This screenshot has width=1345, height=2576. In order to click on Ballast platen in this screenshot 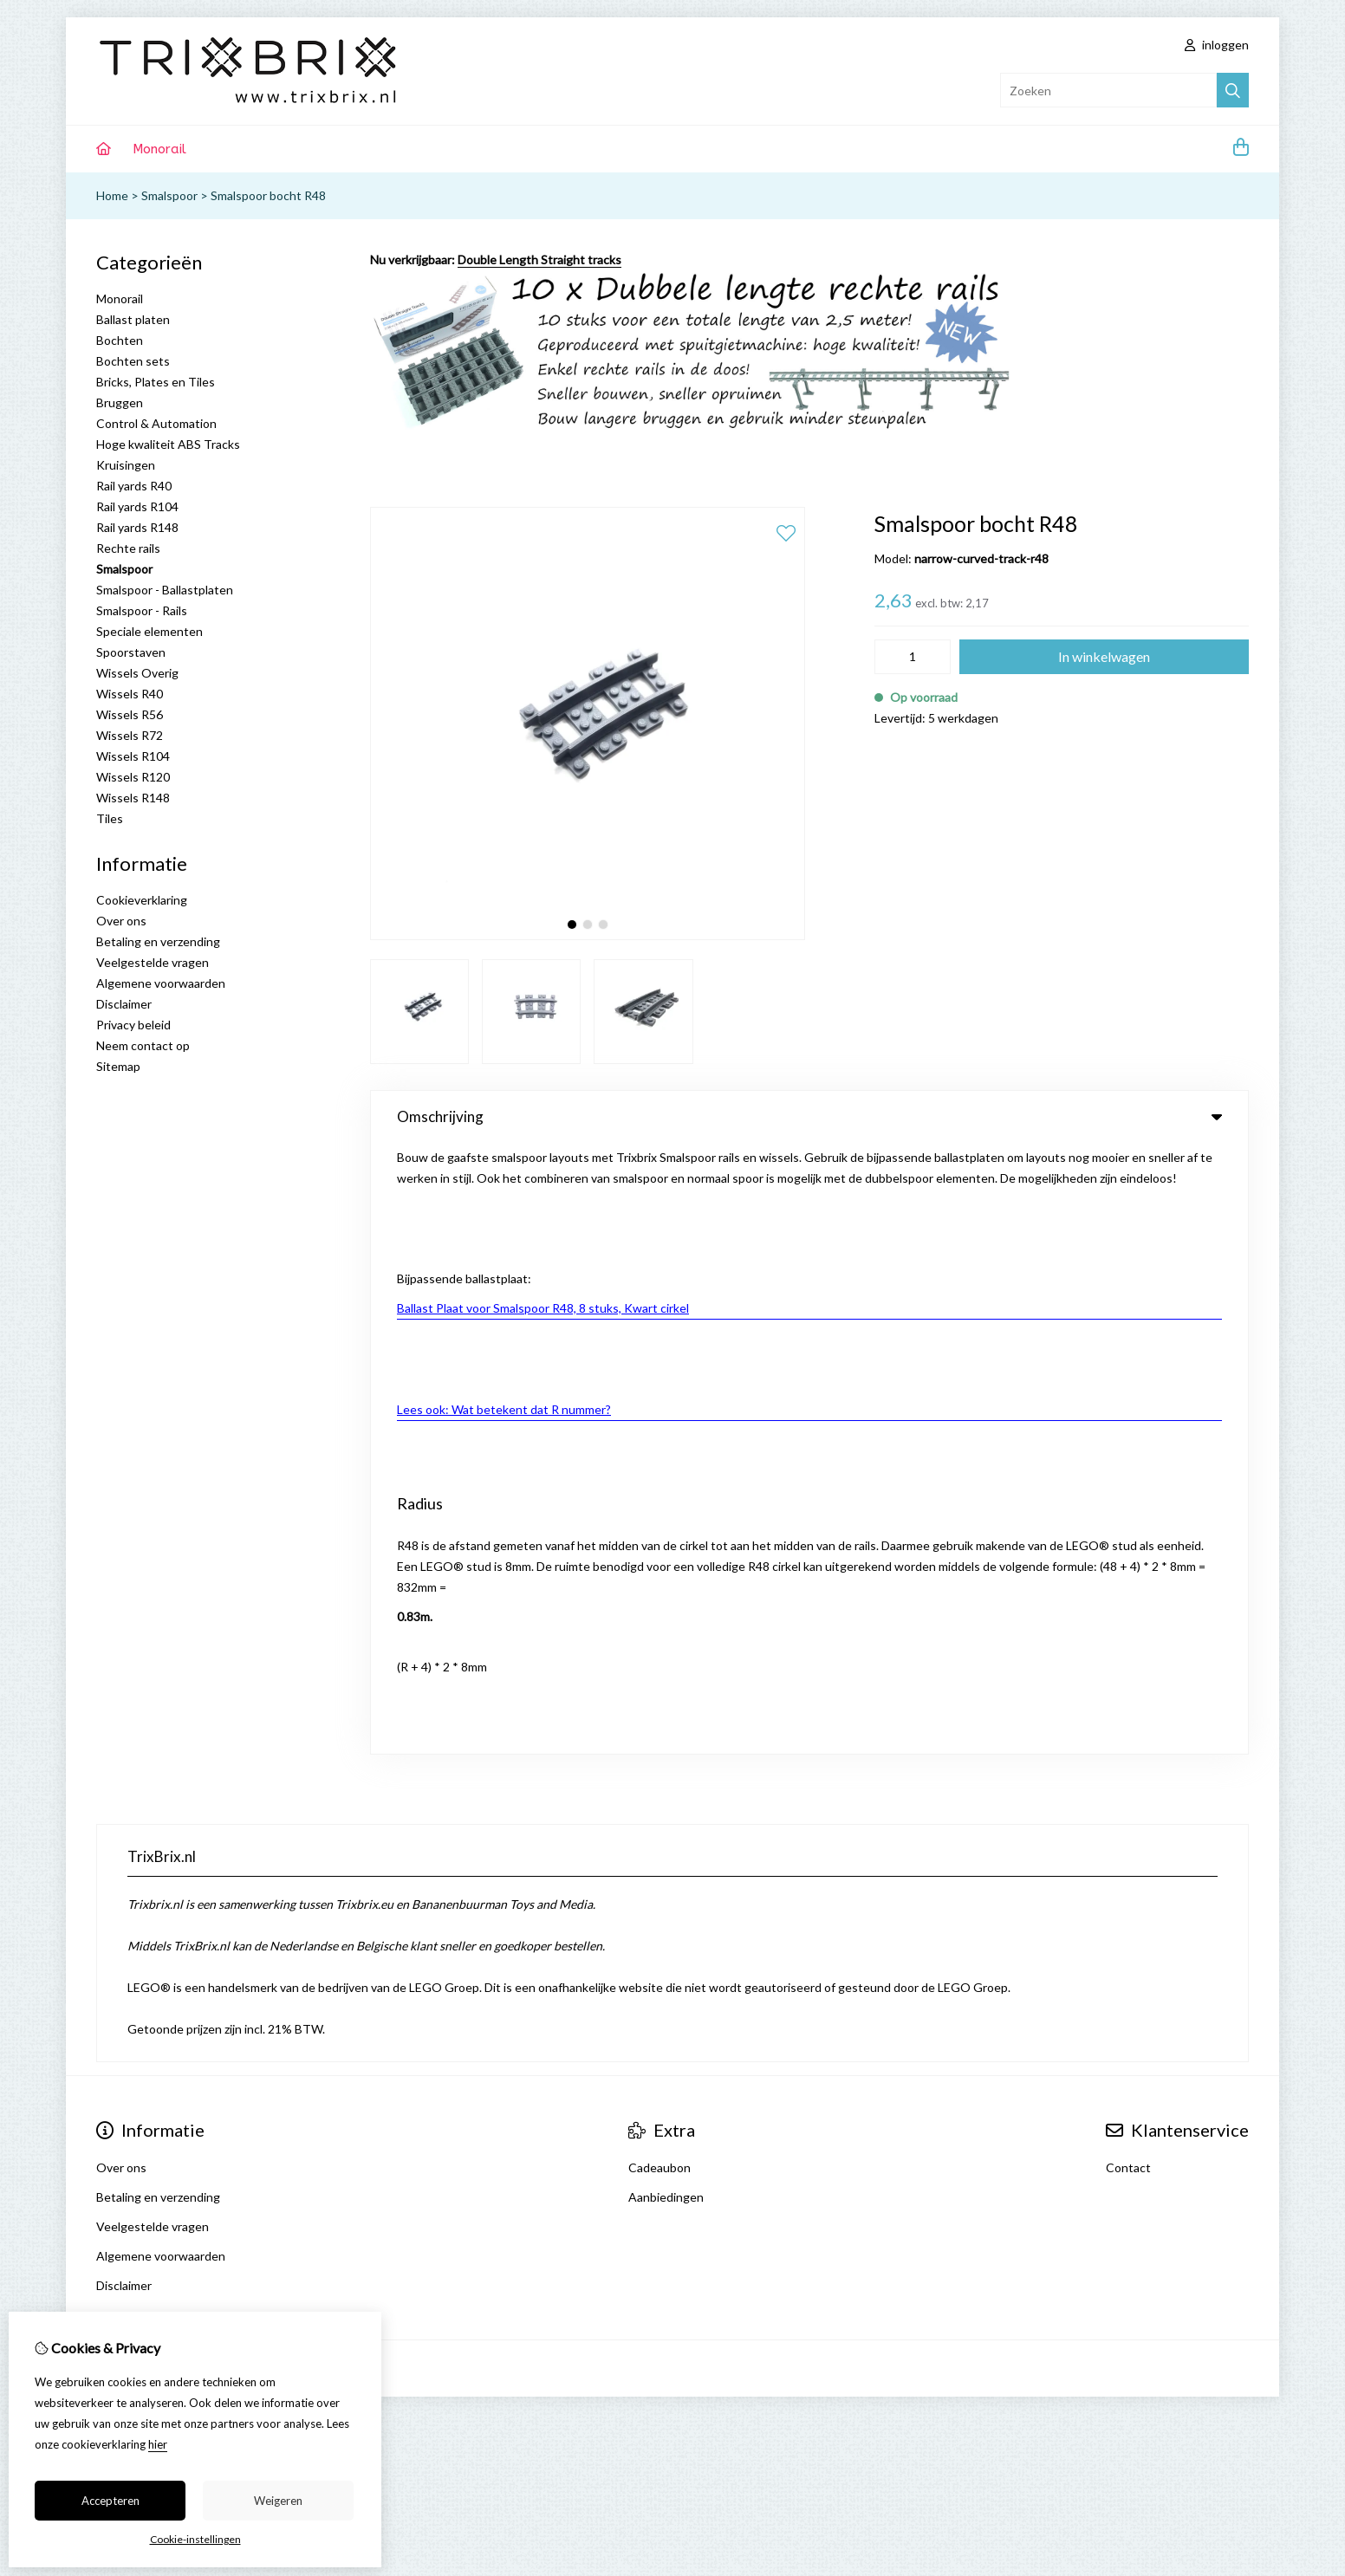, I will do `click(133, 319)`.